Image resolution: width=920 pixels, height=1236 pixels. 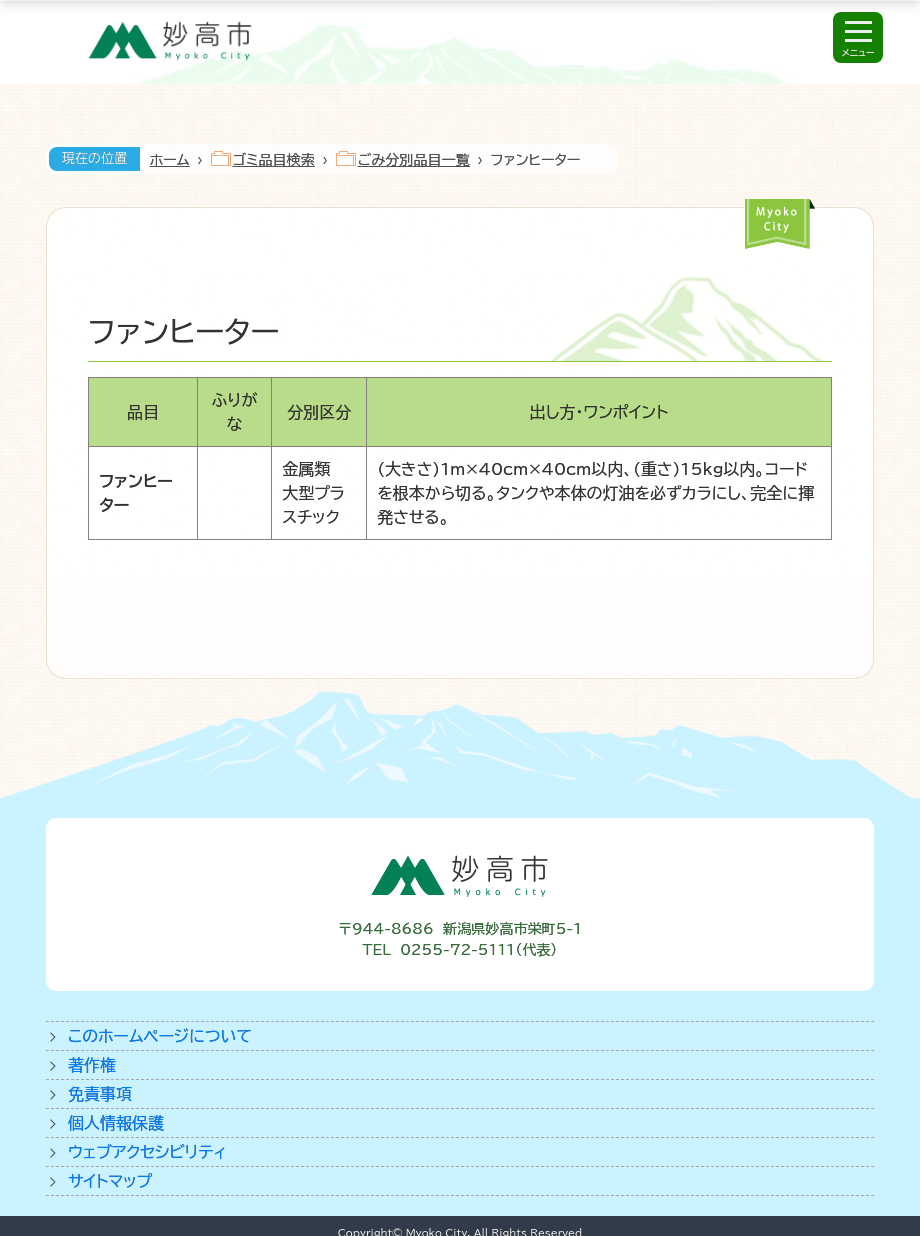 What do you see at coordinates (110, 1181) in the screenshot?
I see `サイトマップ` at bounding box center [110, 1181].